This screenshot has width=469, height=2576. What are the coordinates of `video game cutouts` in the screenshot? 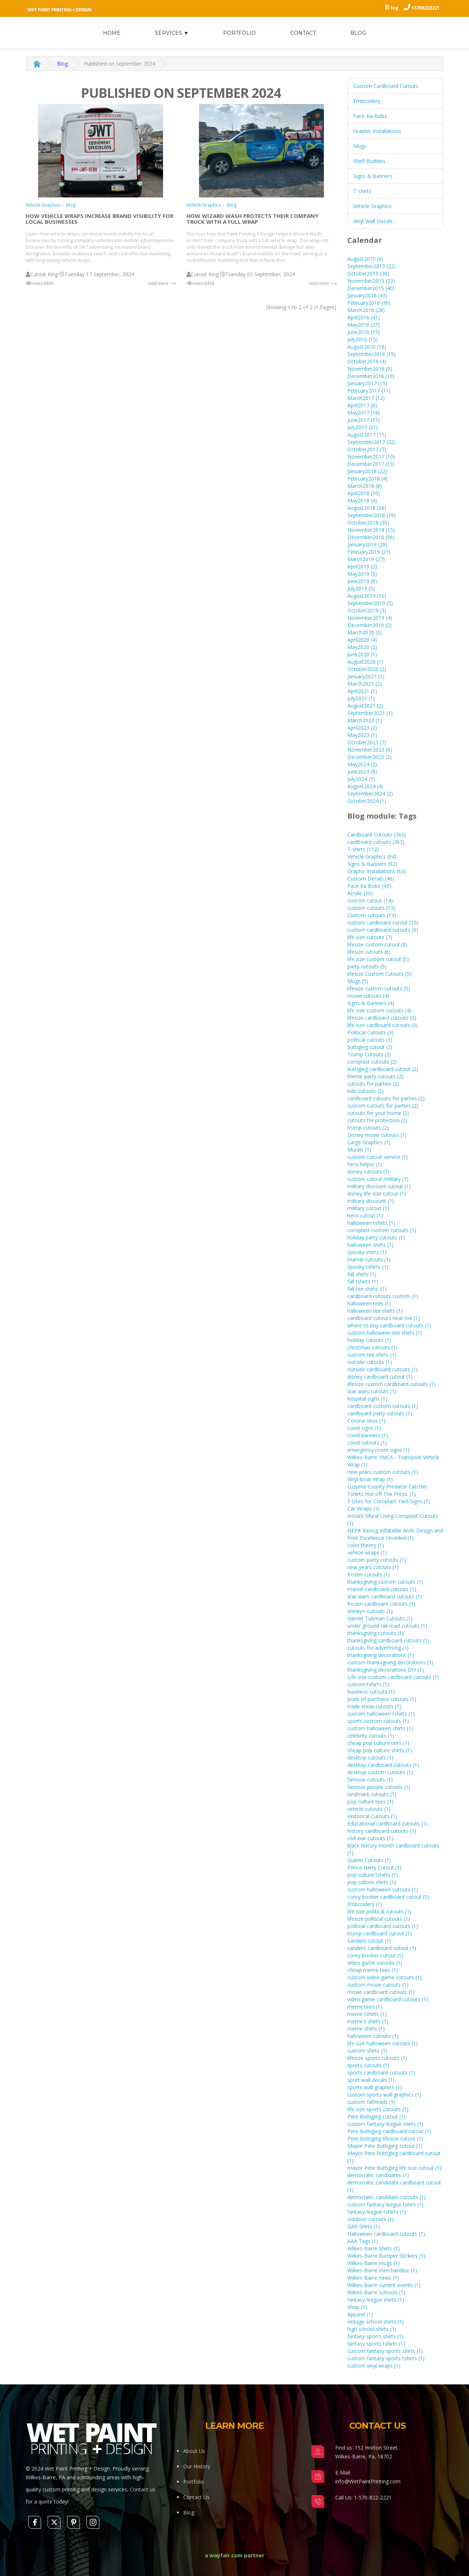 It's located at (374, 1962).